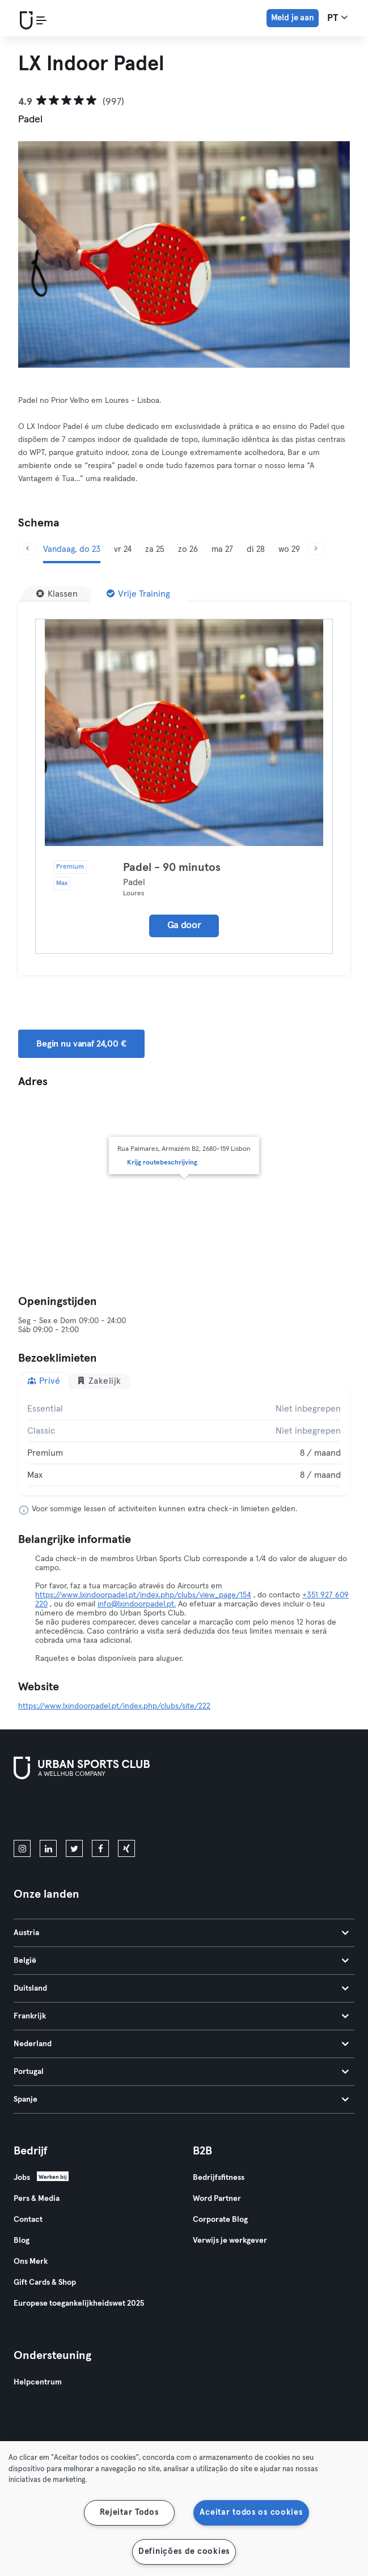  Describe the element at coordinates (138, 594) in the screenshot. I see `[Vrije Training]` at that location.